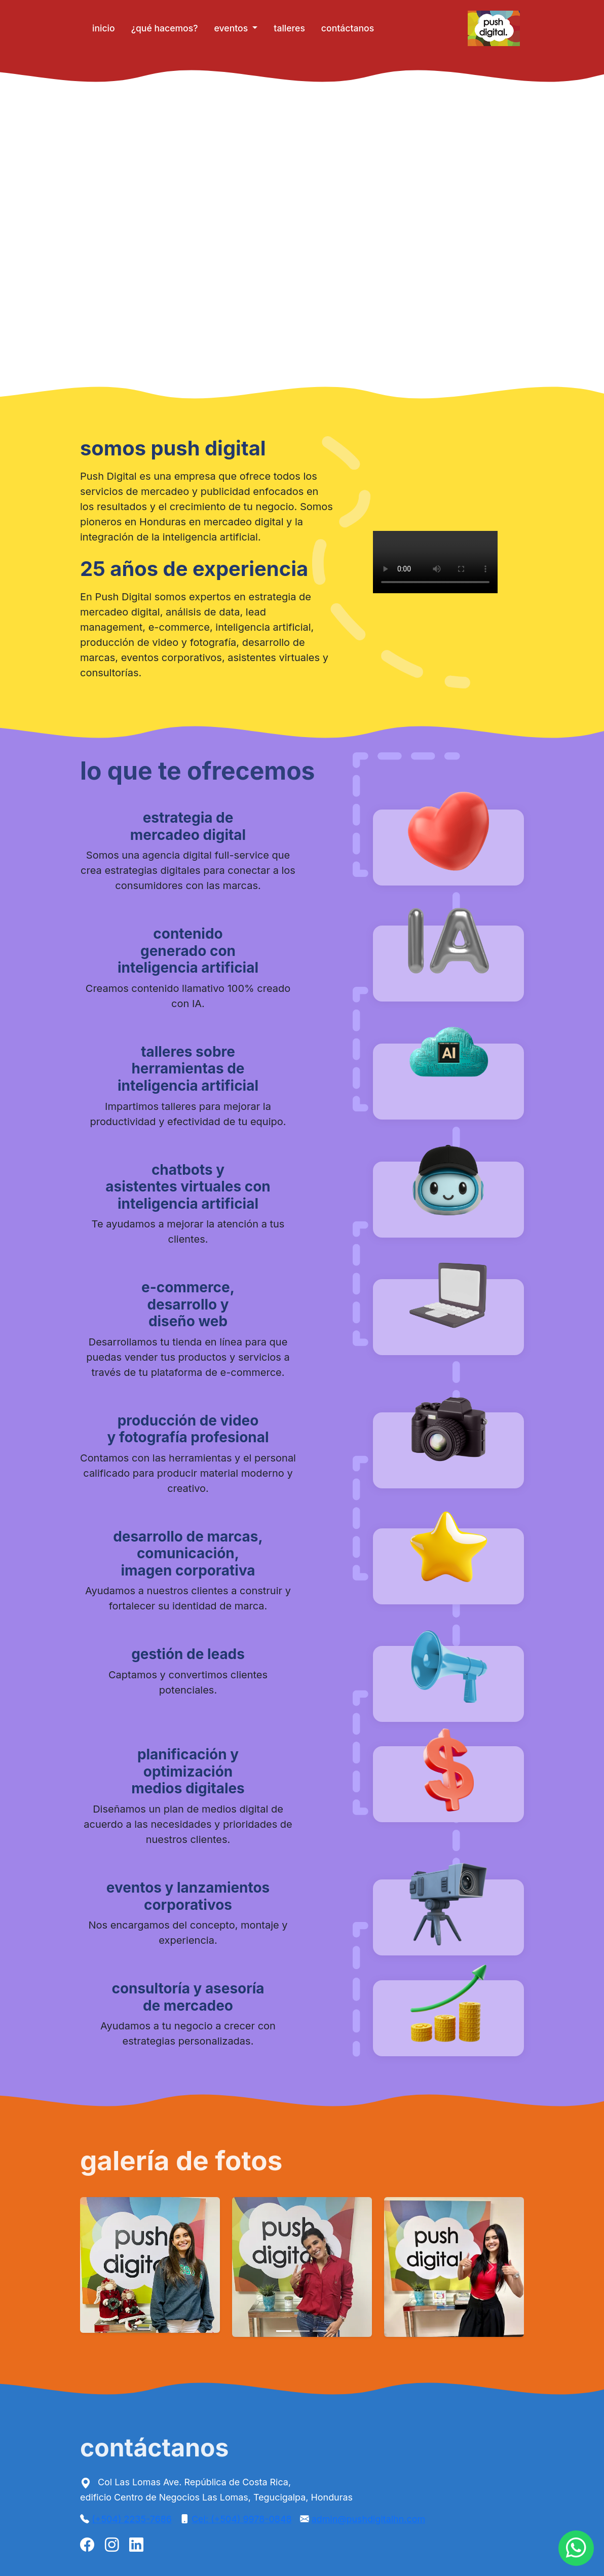 This screenshot has height=2576, width=604. I want to click on [Slide 1], so click(283, 2331).